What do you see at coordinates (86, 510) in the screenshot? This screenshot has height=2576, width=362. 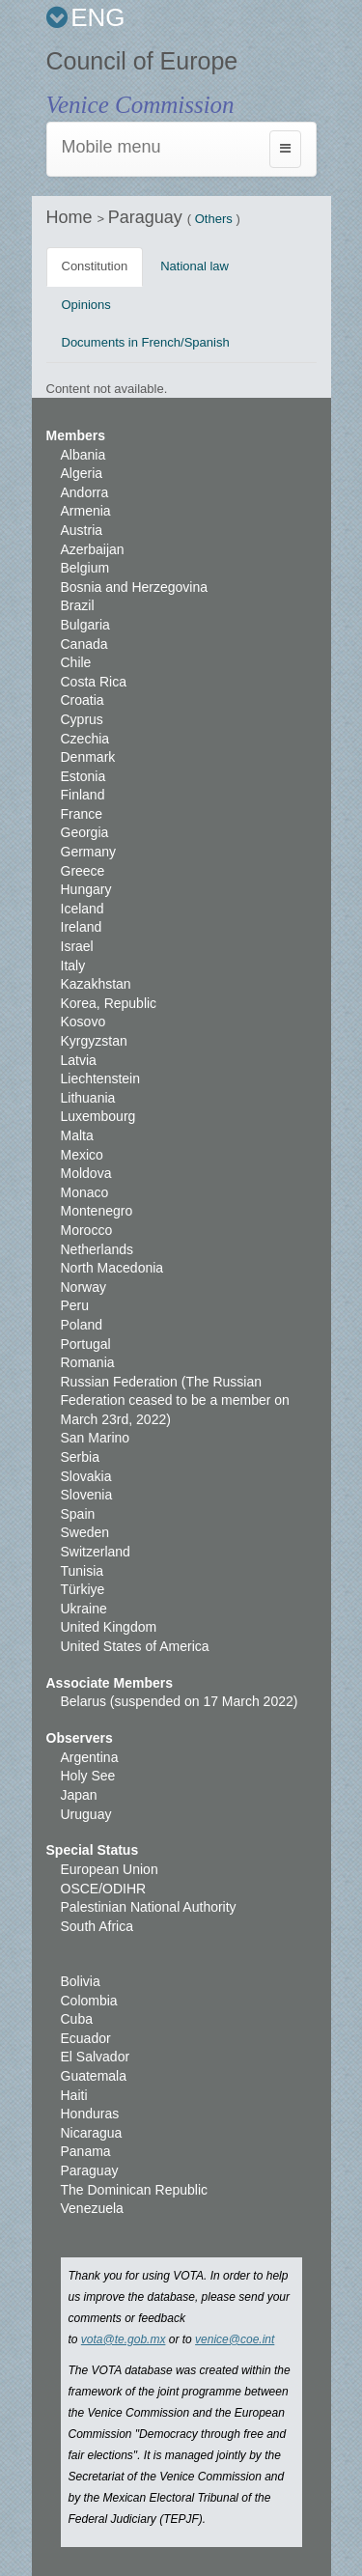 I see `Armenia` at bounding box center [86, 510].